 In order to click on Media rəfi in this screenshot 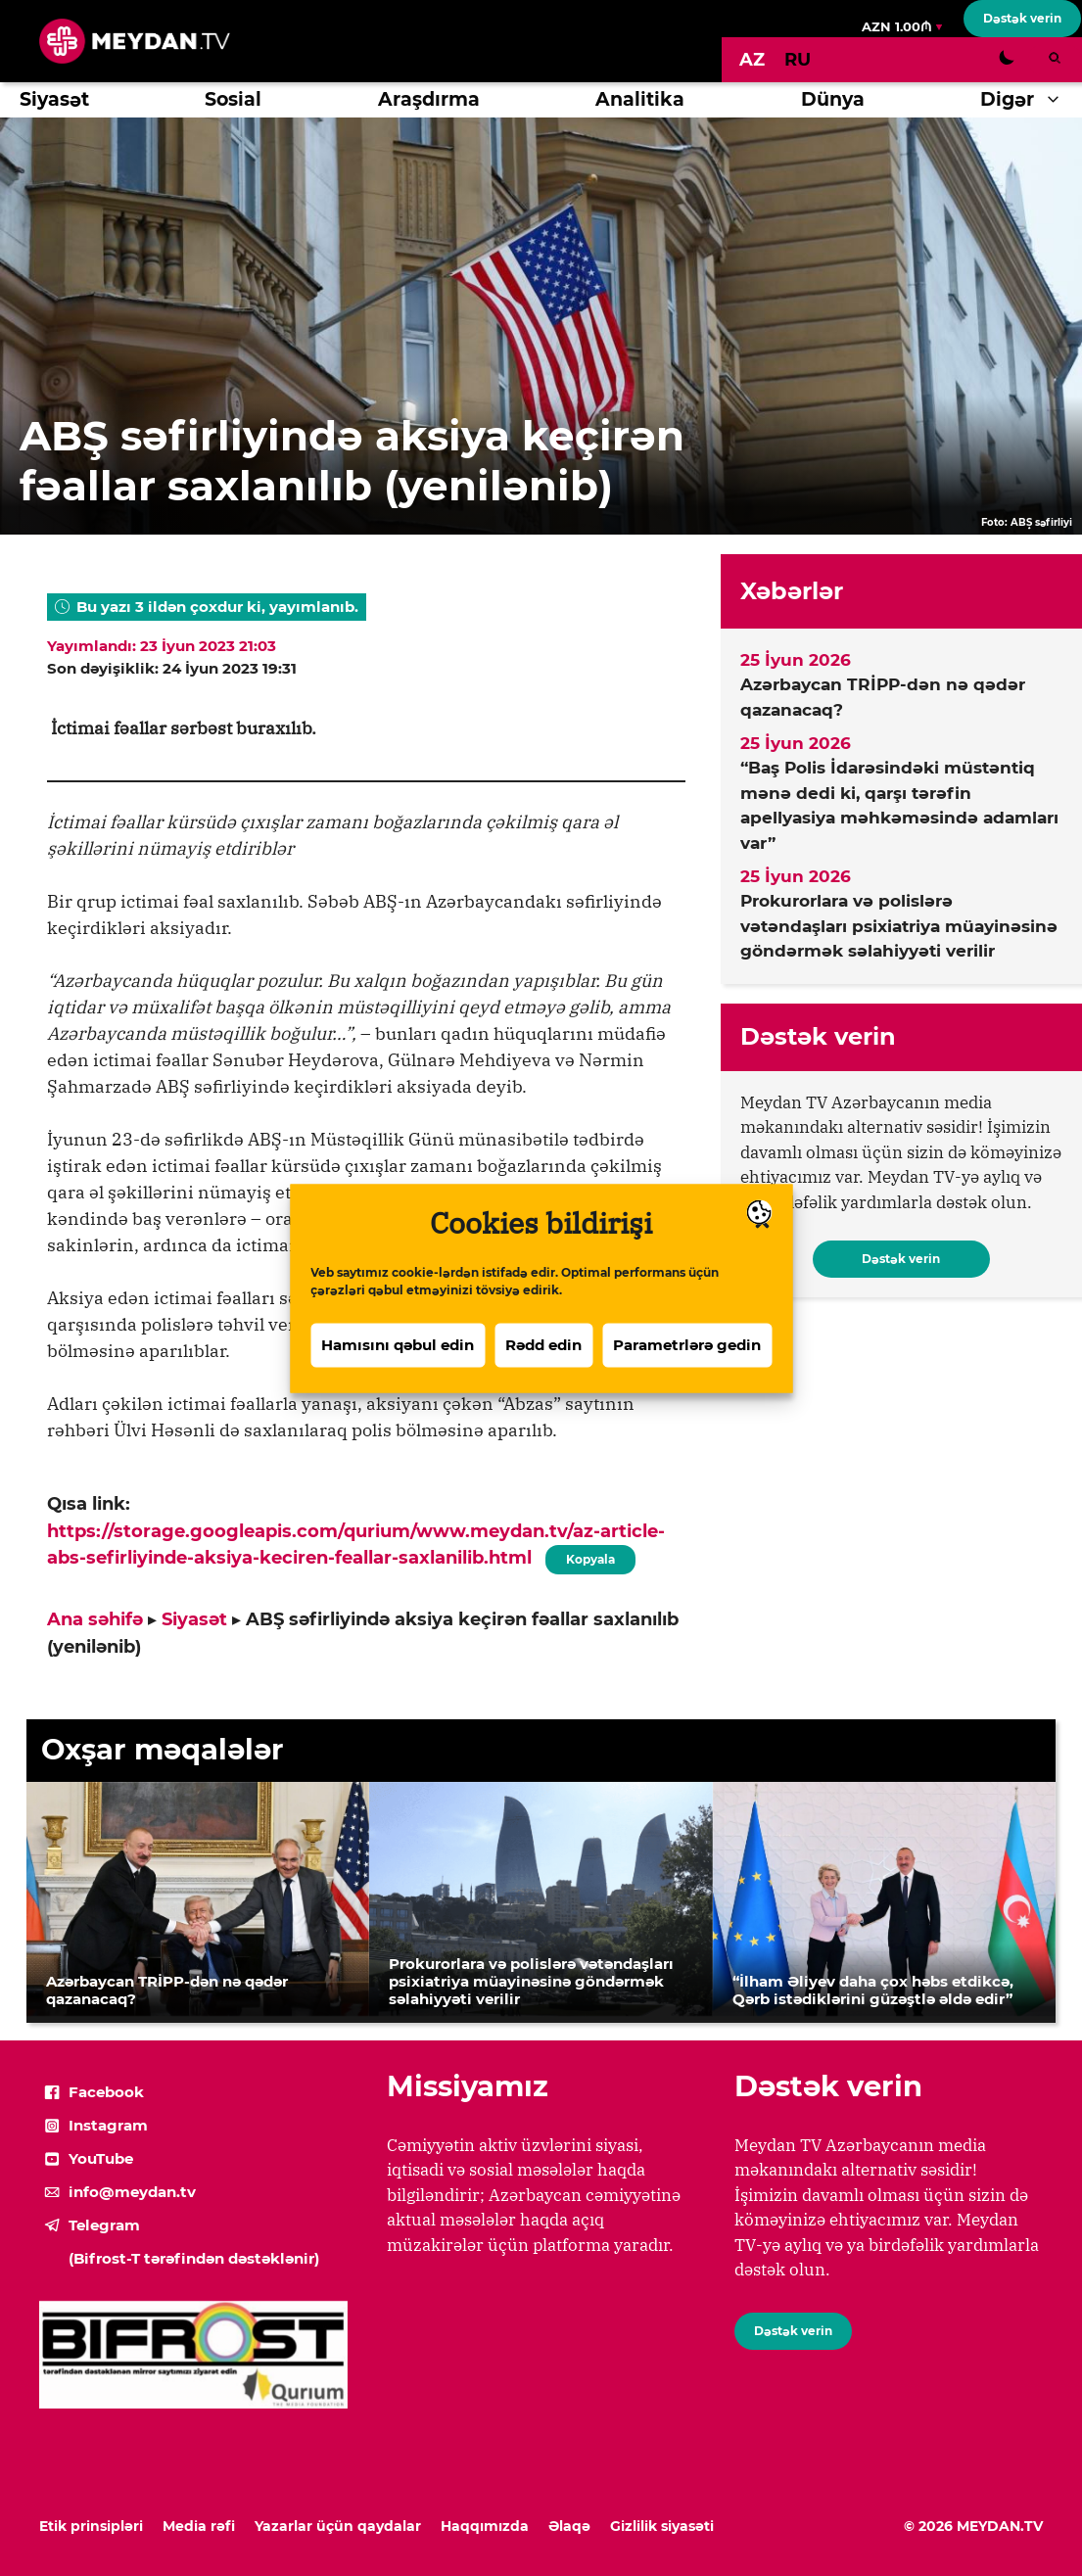, I will do `click(199, 2526)`.